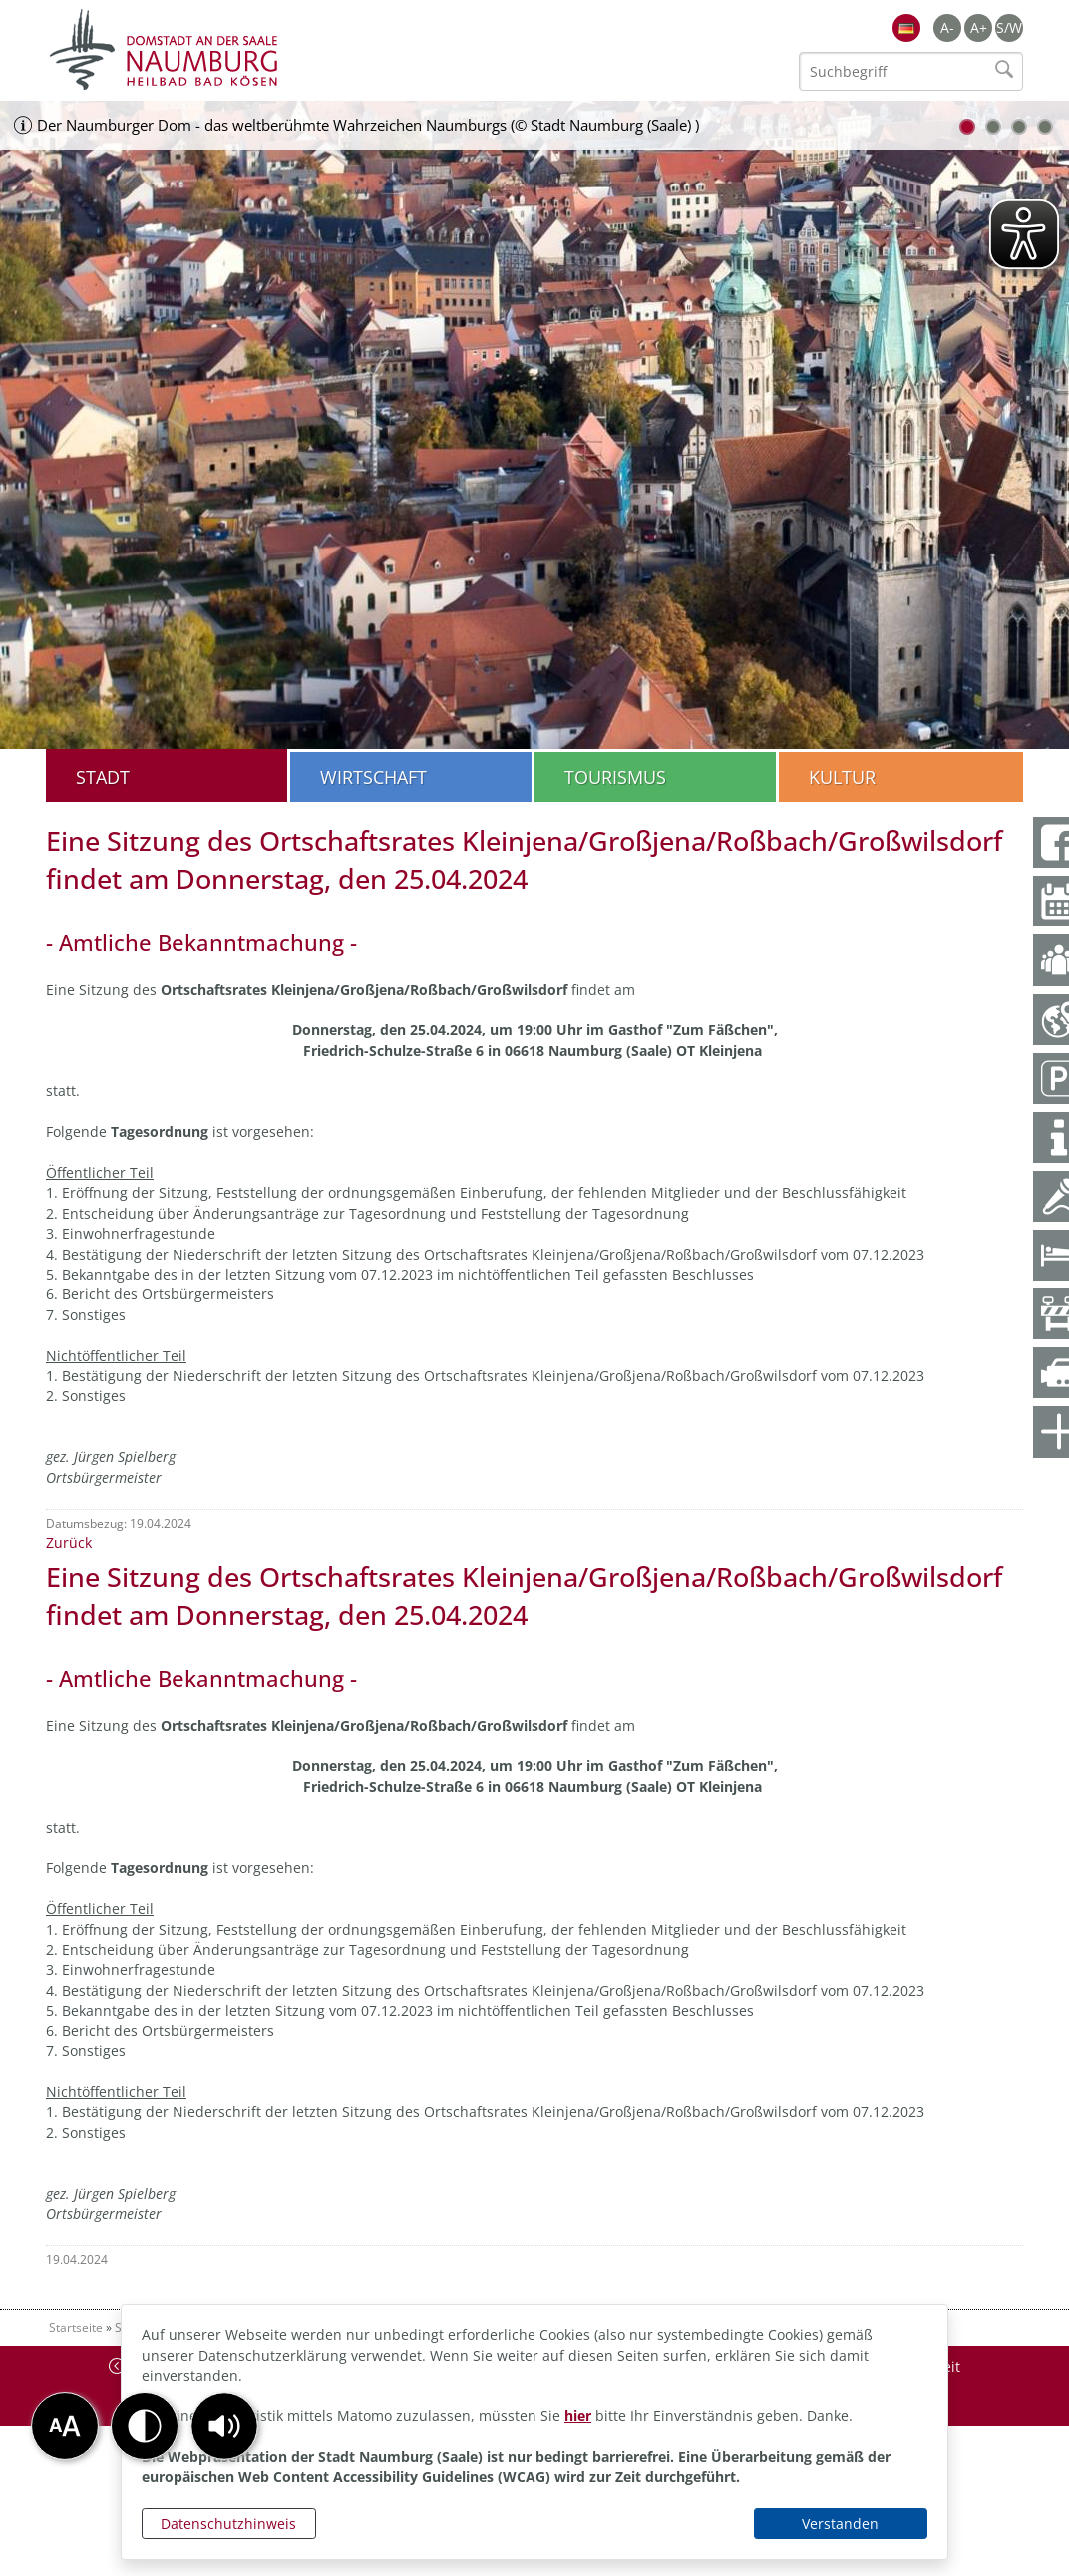 The width and height of the screenshot is (1069, 2576). I want to click on Kultur, so click(842, 777).